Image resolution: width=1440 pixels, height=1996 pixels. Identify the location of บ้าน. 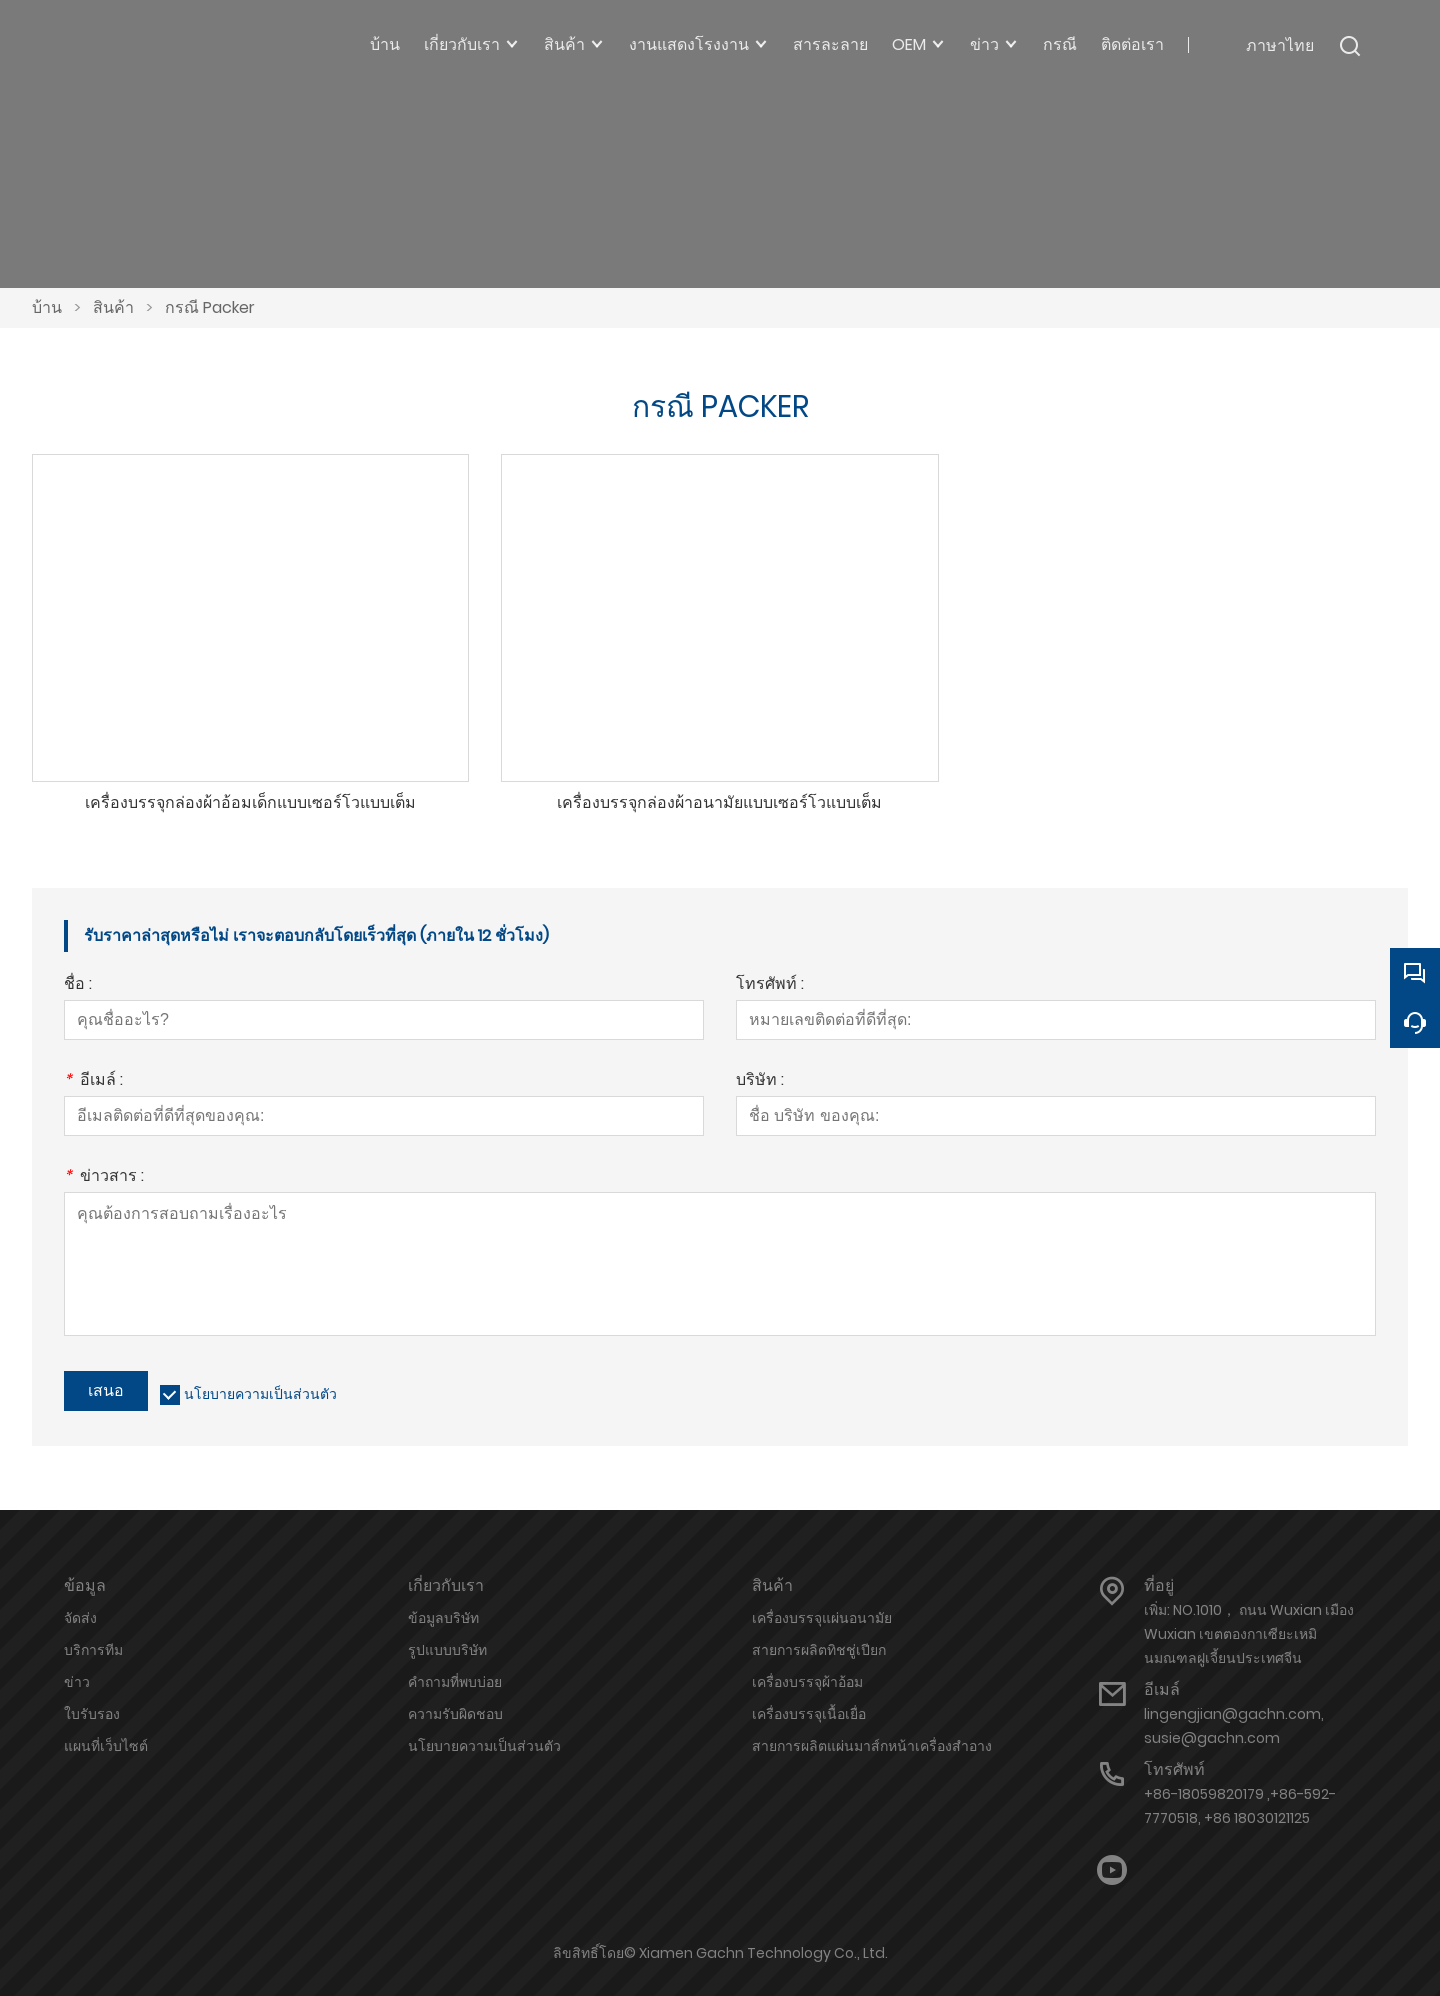
(47, 307).